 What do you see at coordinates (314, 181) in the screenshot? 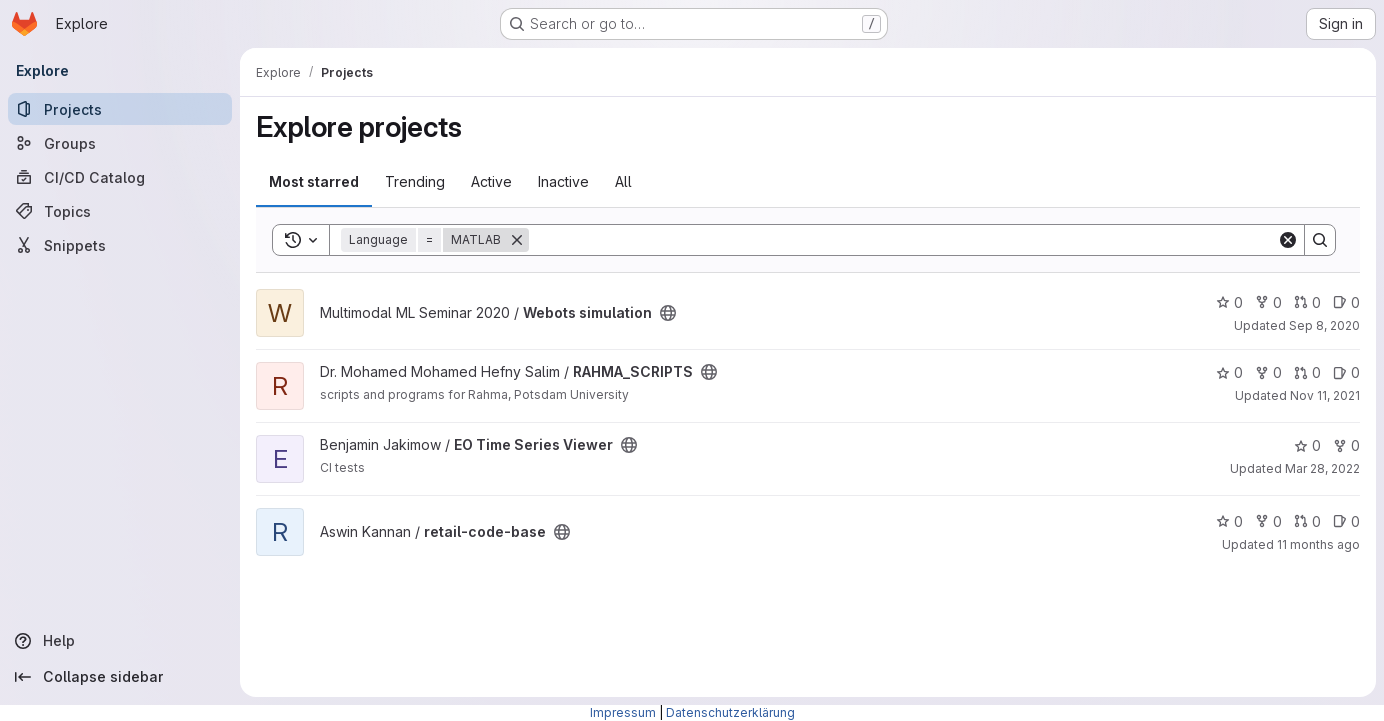
I see `Most starred [tab]` at bounding box center [314, 181].